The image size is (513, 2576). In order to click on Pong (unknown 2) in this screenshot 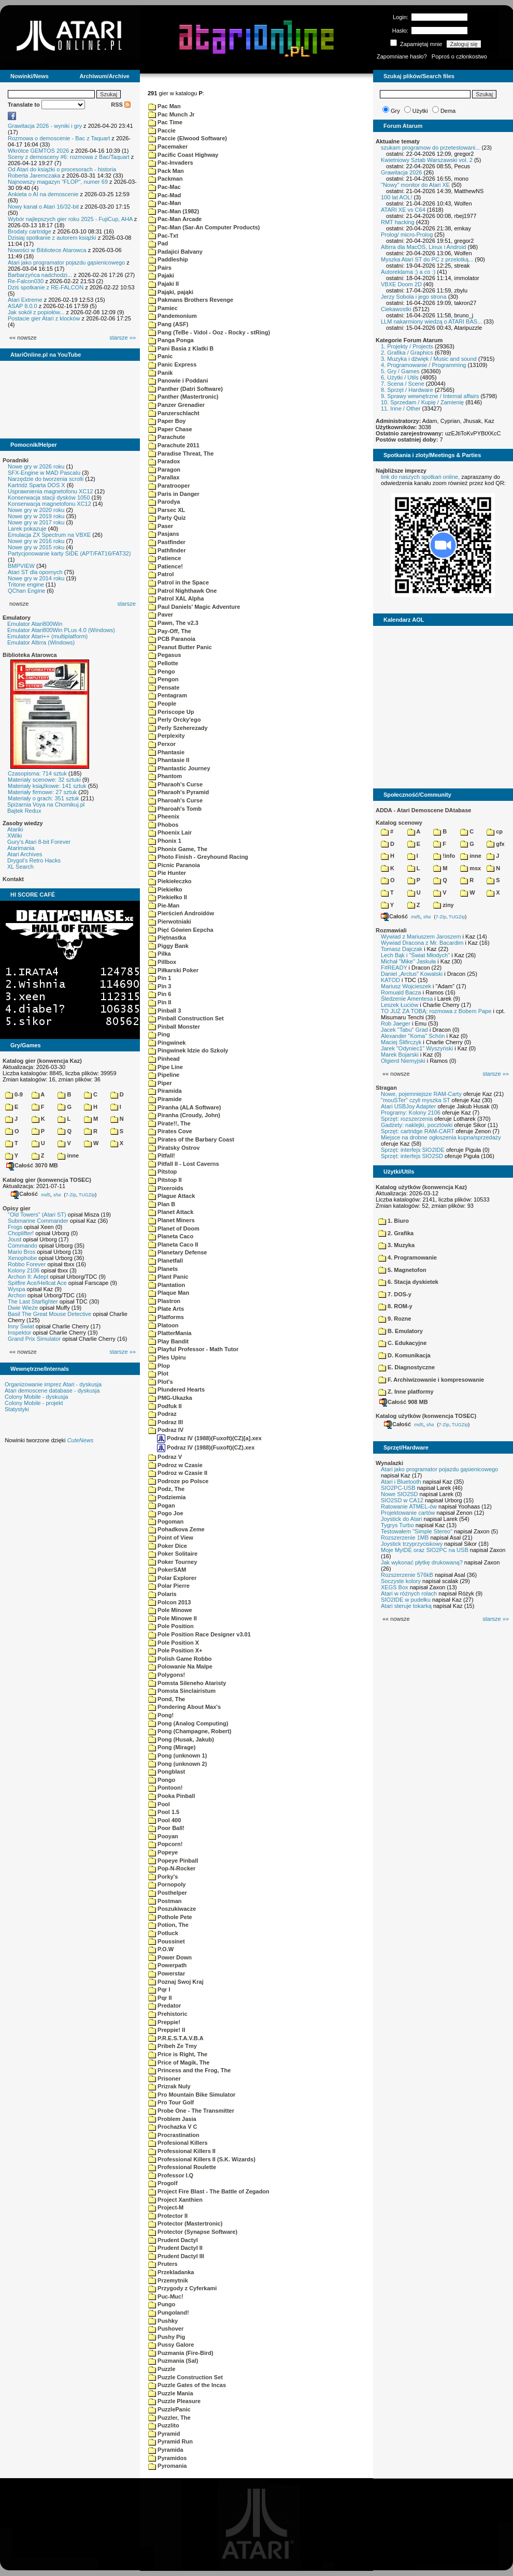, I will do `click(177, 1764)`.